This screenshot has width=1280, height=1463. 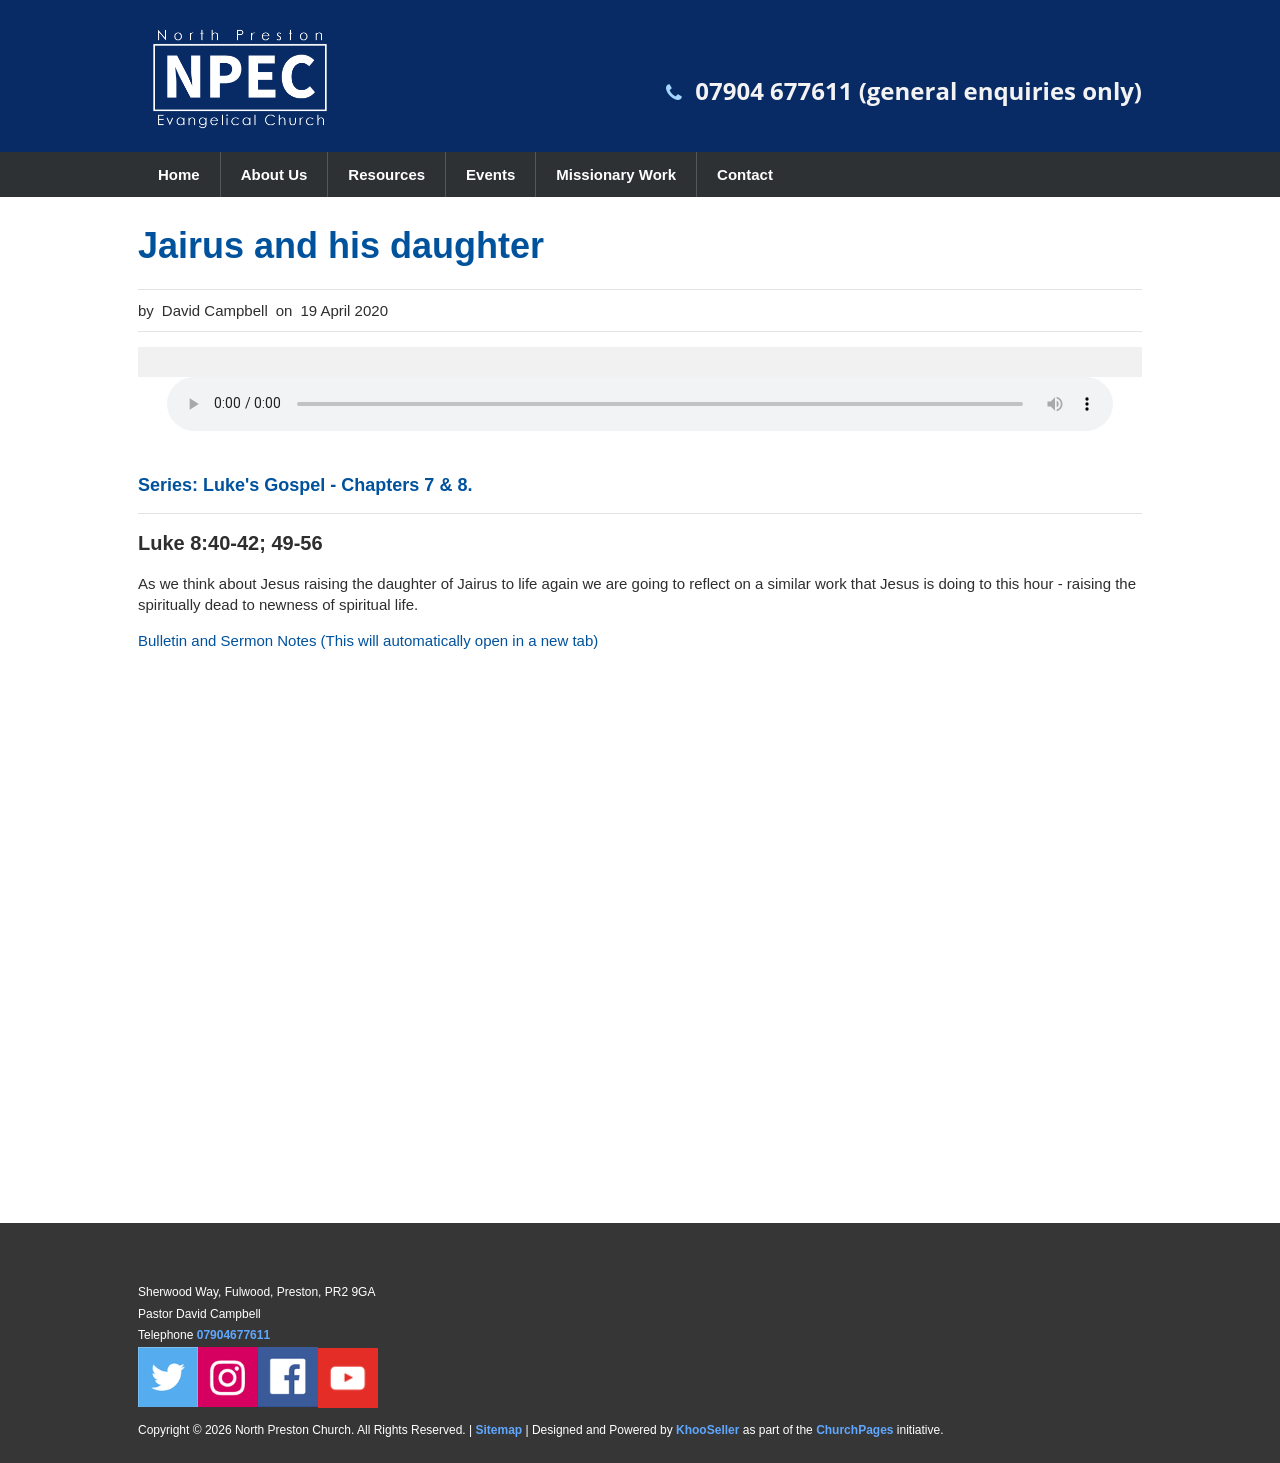 What do you see at coordinates (745, 174) in the screenshot?
I see `Contact` at bounding box center [745, 174].